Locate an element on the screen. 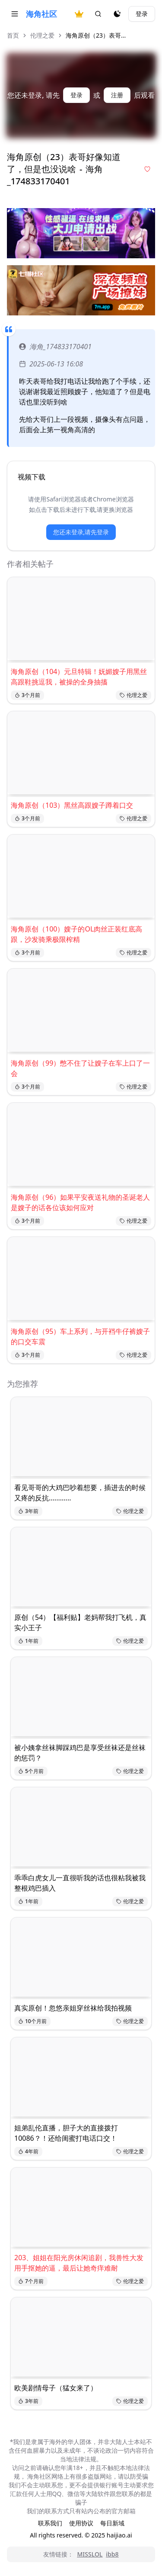 The width and height of the screenshot is (162, 2576). 姐弟乱伦直播，胆子大的直接拨打10086？！还给闺蜜打电话口交！ is located at coordinates (66, 2133).